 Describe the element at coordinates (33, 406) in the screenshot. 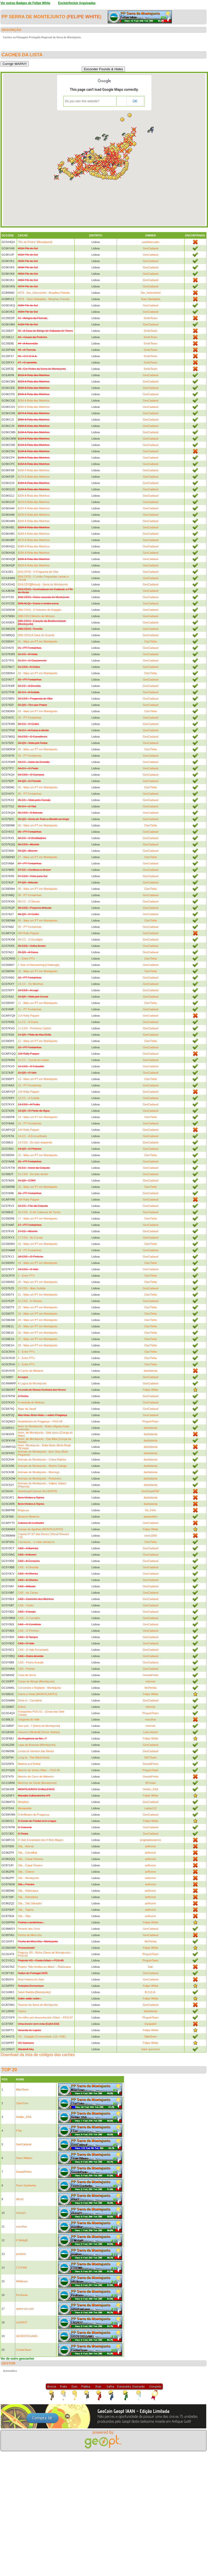

I see `$06# A Rota dos Moinhos` at that location.